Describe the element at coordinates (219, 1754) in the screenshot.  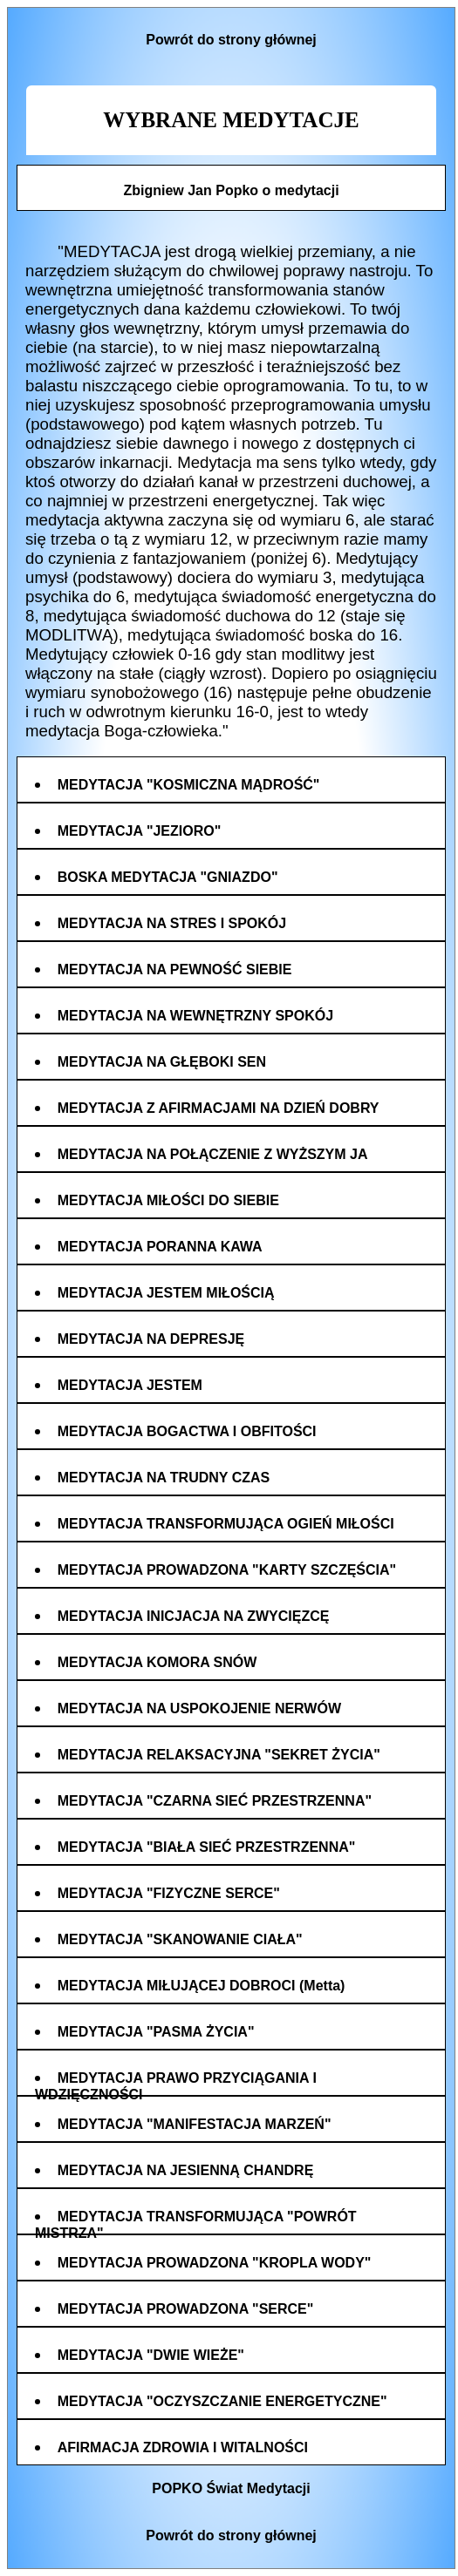
I see `MEDYTACJA RELAKSACYJNA "SEKRET ŻYCIA"` at that location.